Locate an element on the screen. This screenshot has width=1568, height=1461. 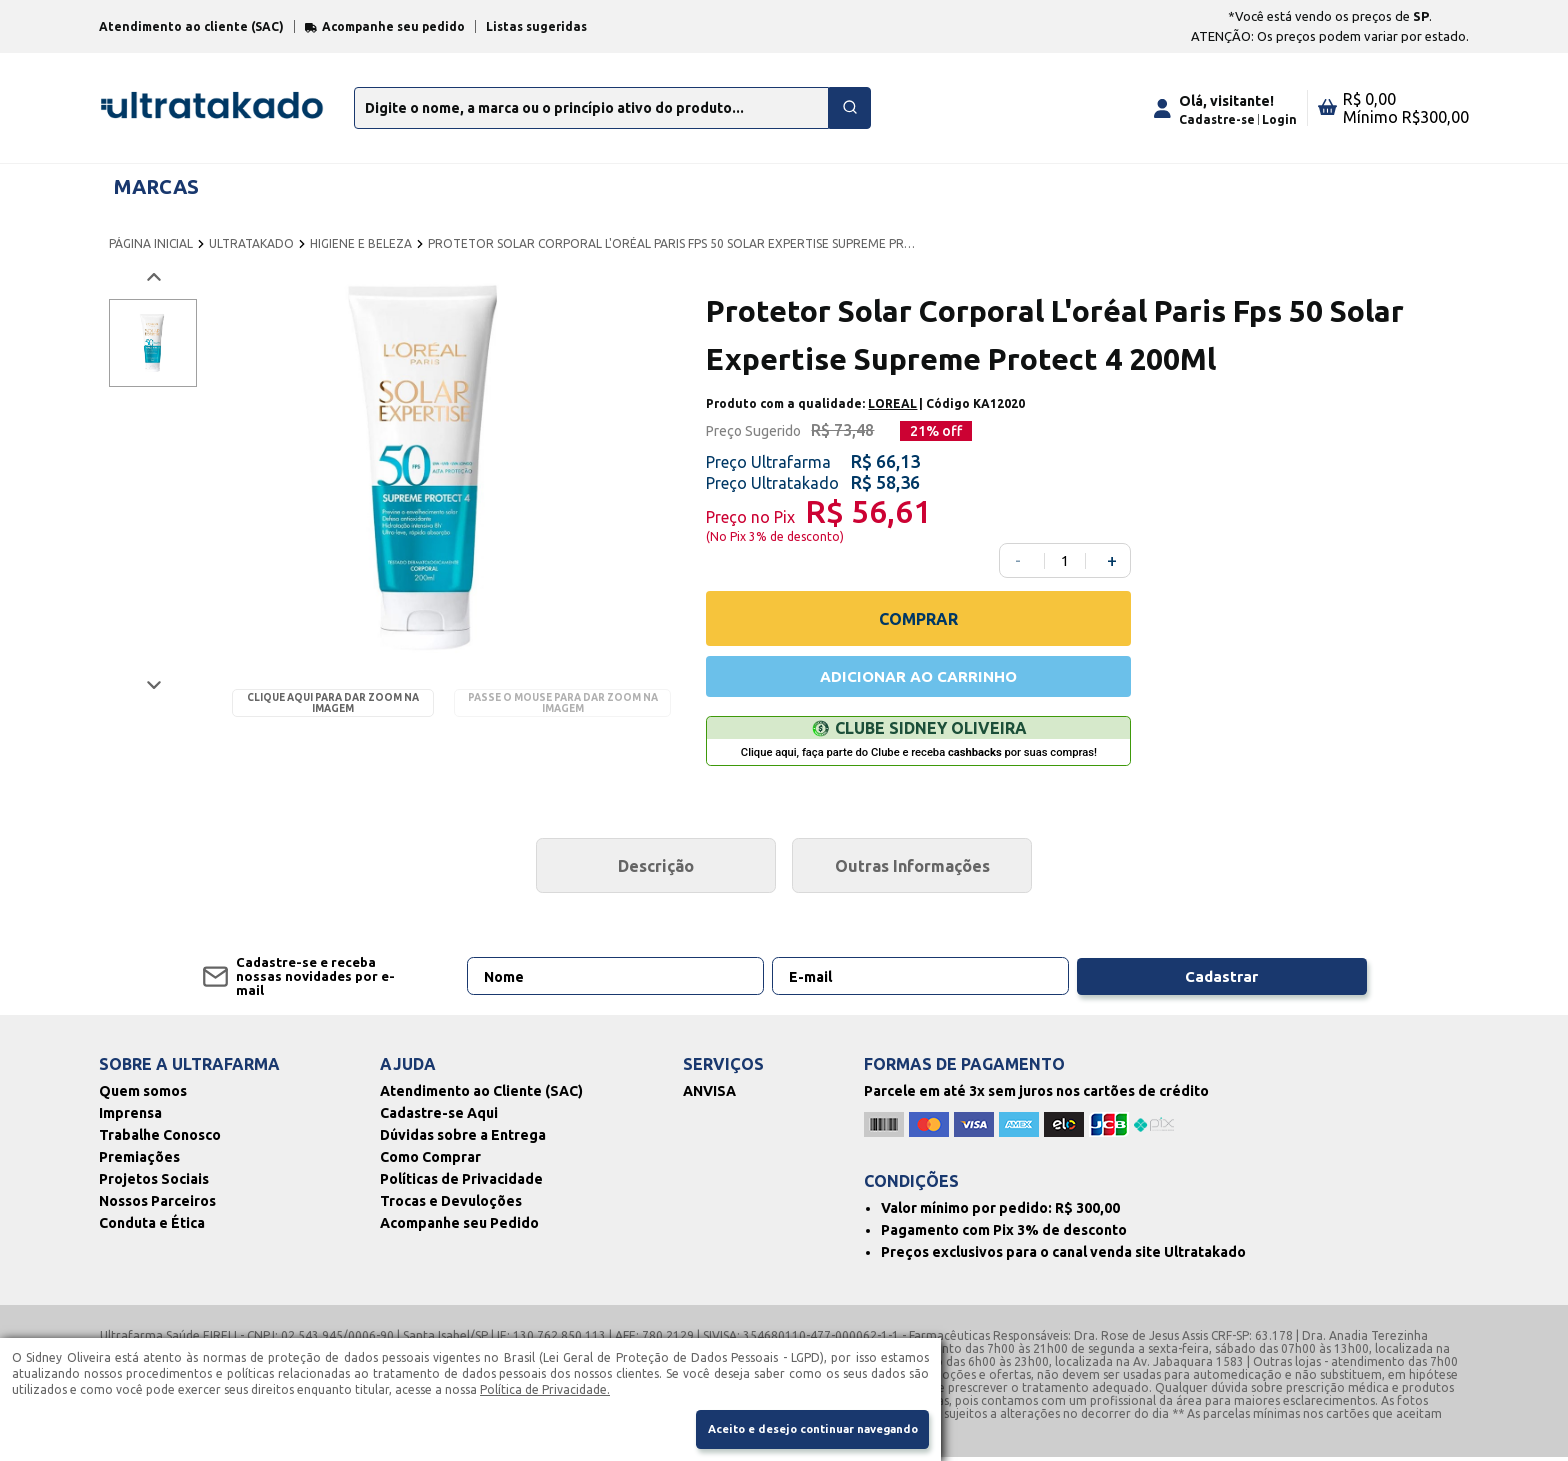
Premiações is located at coordinates (139, 1161).